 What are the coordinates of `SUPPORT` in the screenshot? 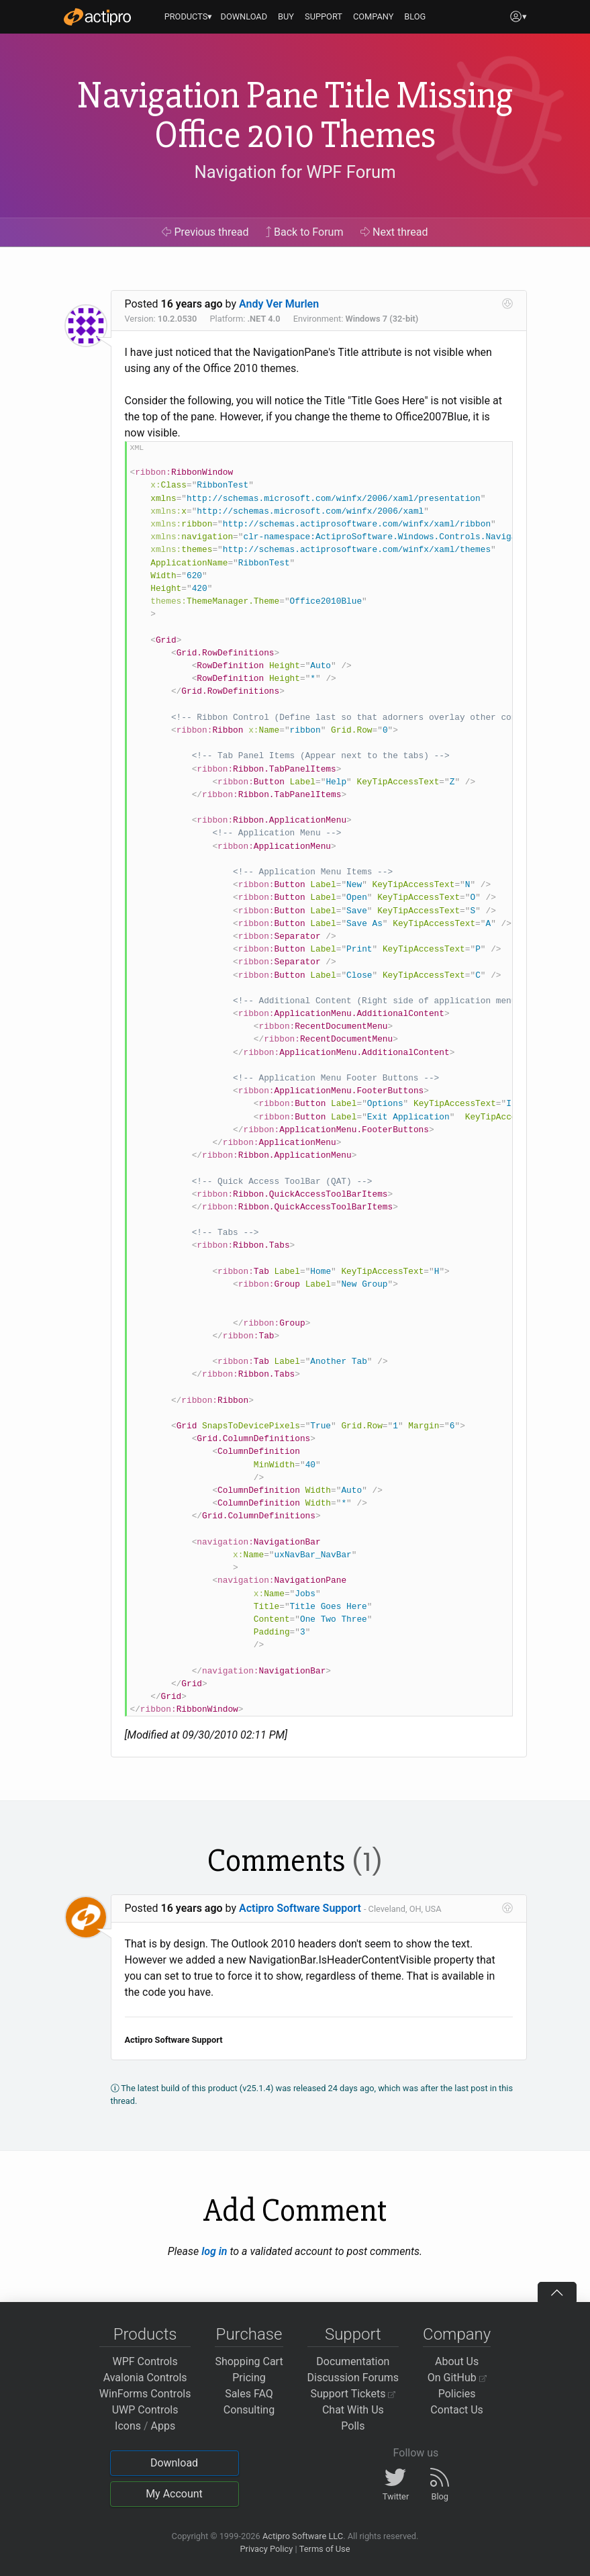 It's located at (323, 16).